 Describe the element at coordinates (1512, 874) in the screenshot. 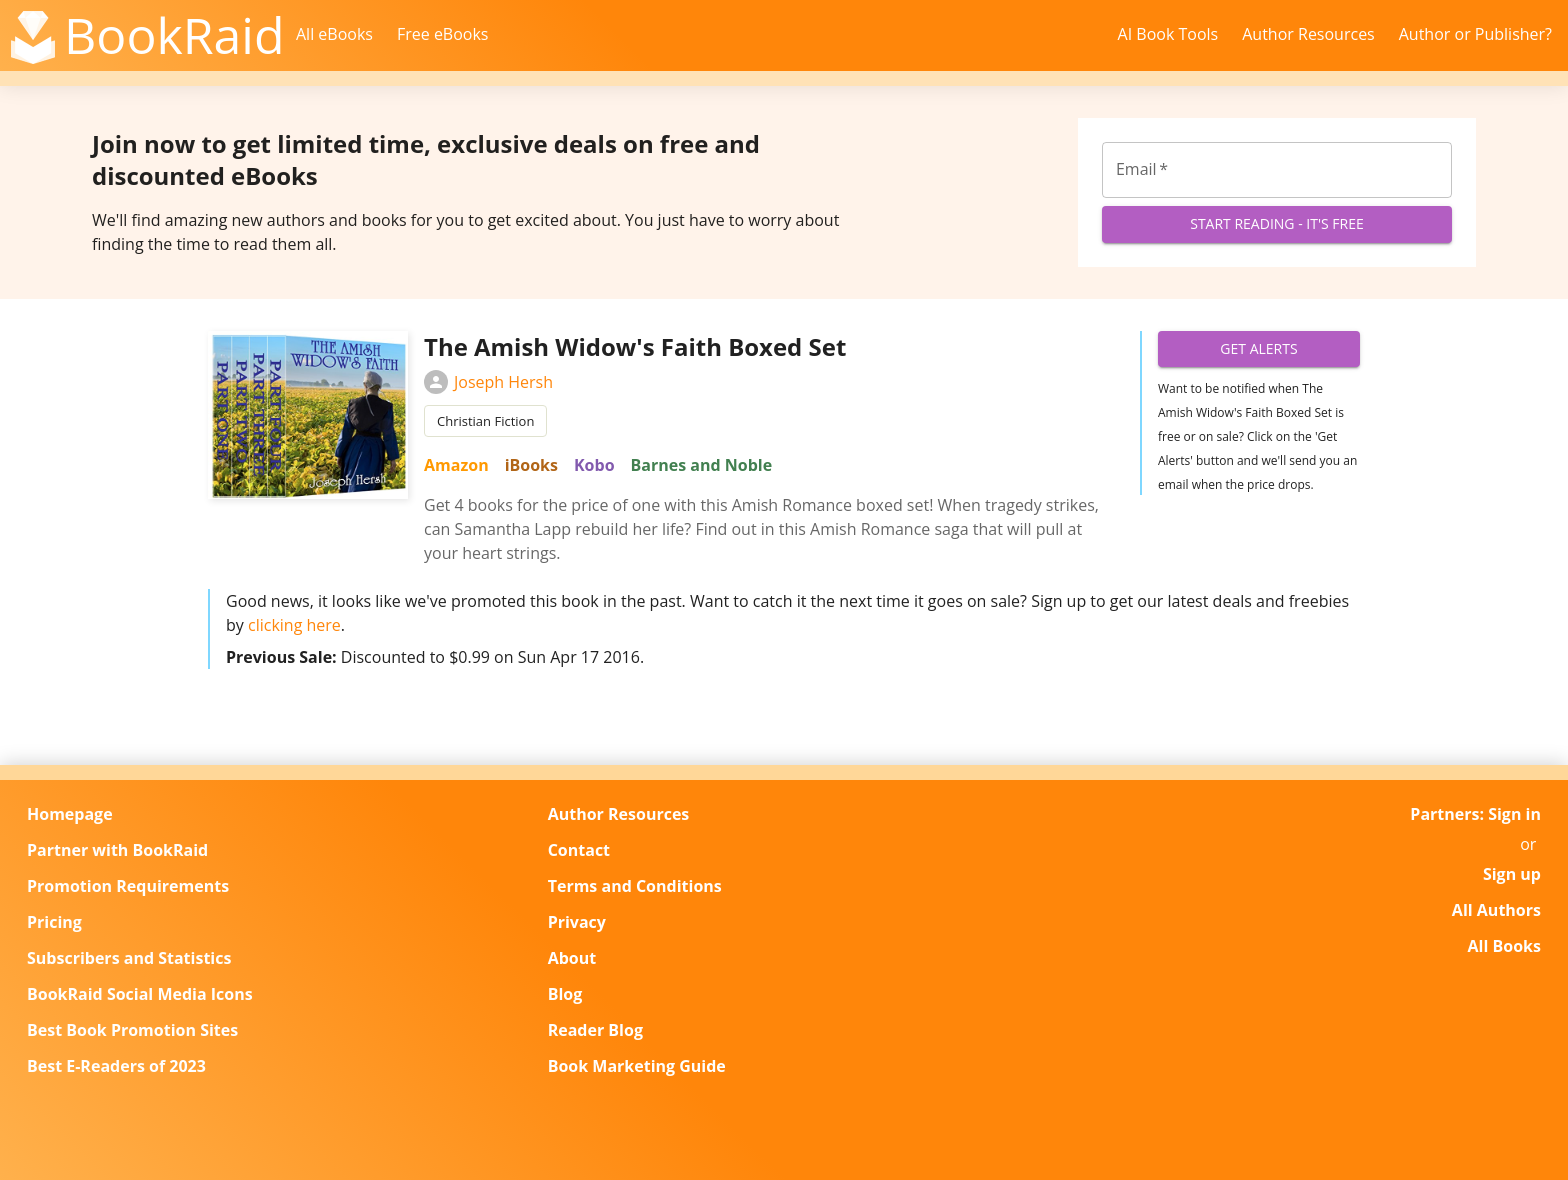

I see `Sign up` at that location.